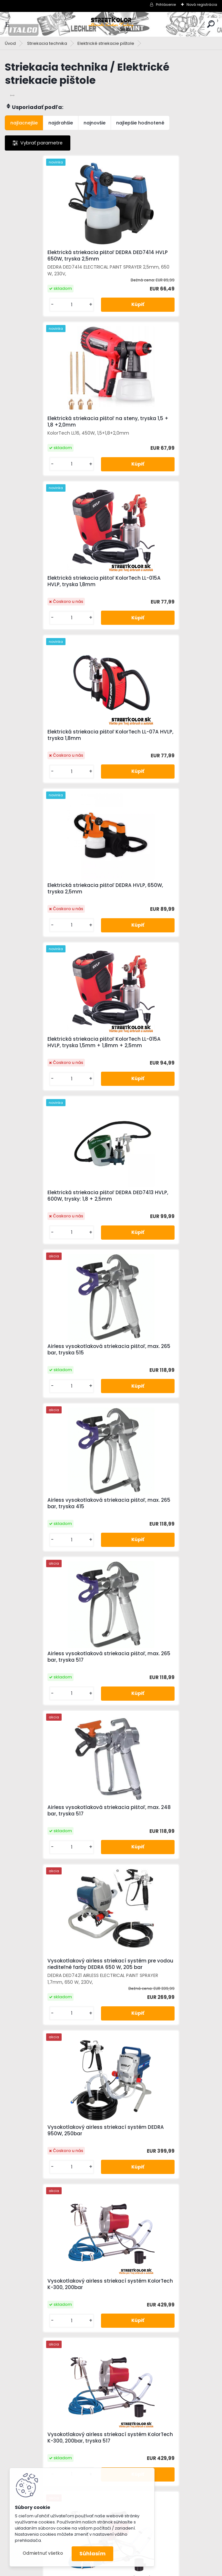 The height and width of the screenshot is (2576, 222). I want to click on Vysokotlakový airless striekací systém KolorTech K-300, 200bar, tryska 417, Predĺženie 50cm, so click(53, 2019).